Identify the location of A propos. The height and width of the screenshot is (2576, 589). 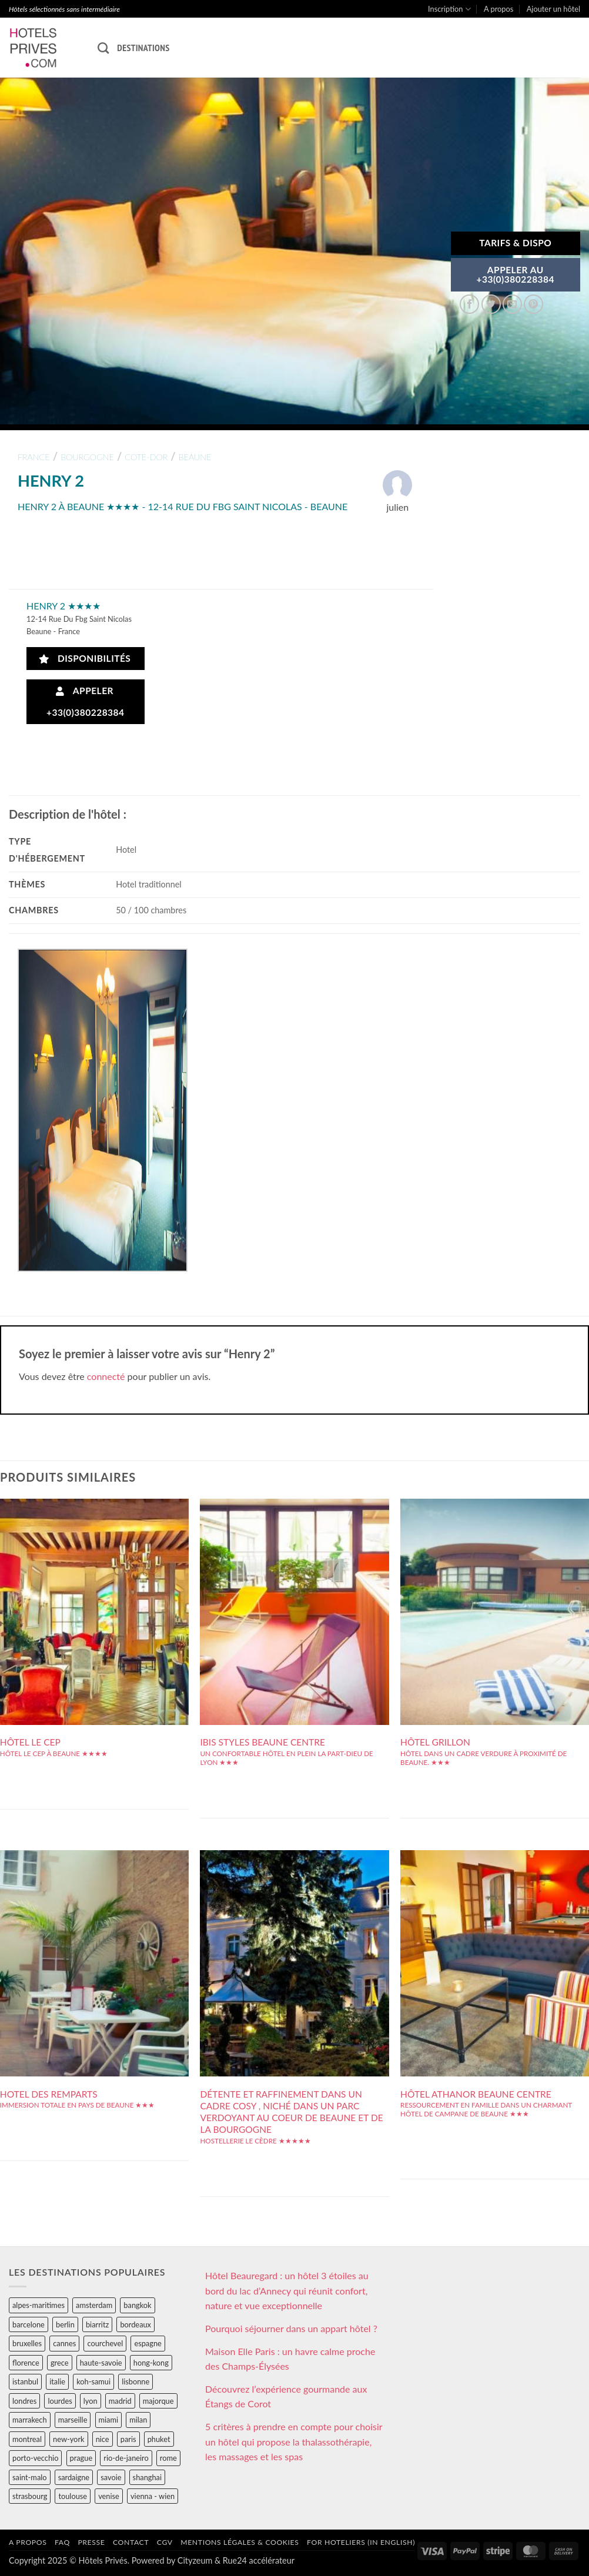
(498, 9).